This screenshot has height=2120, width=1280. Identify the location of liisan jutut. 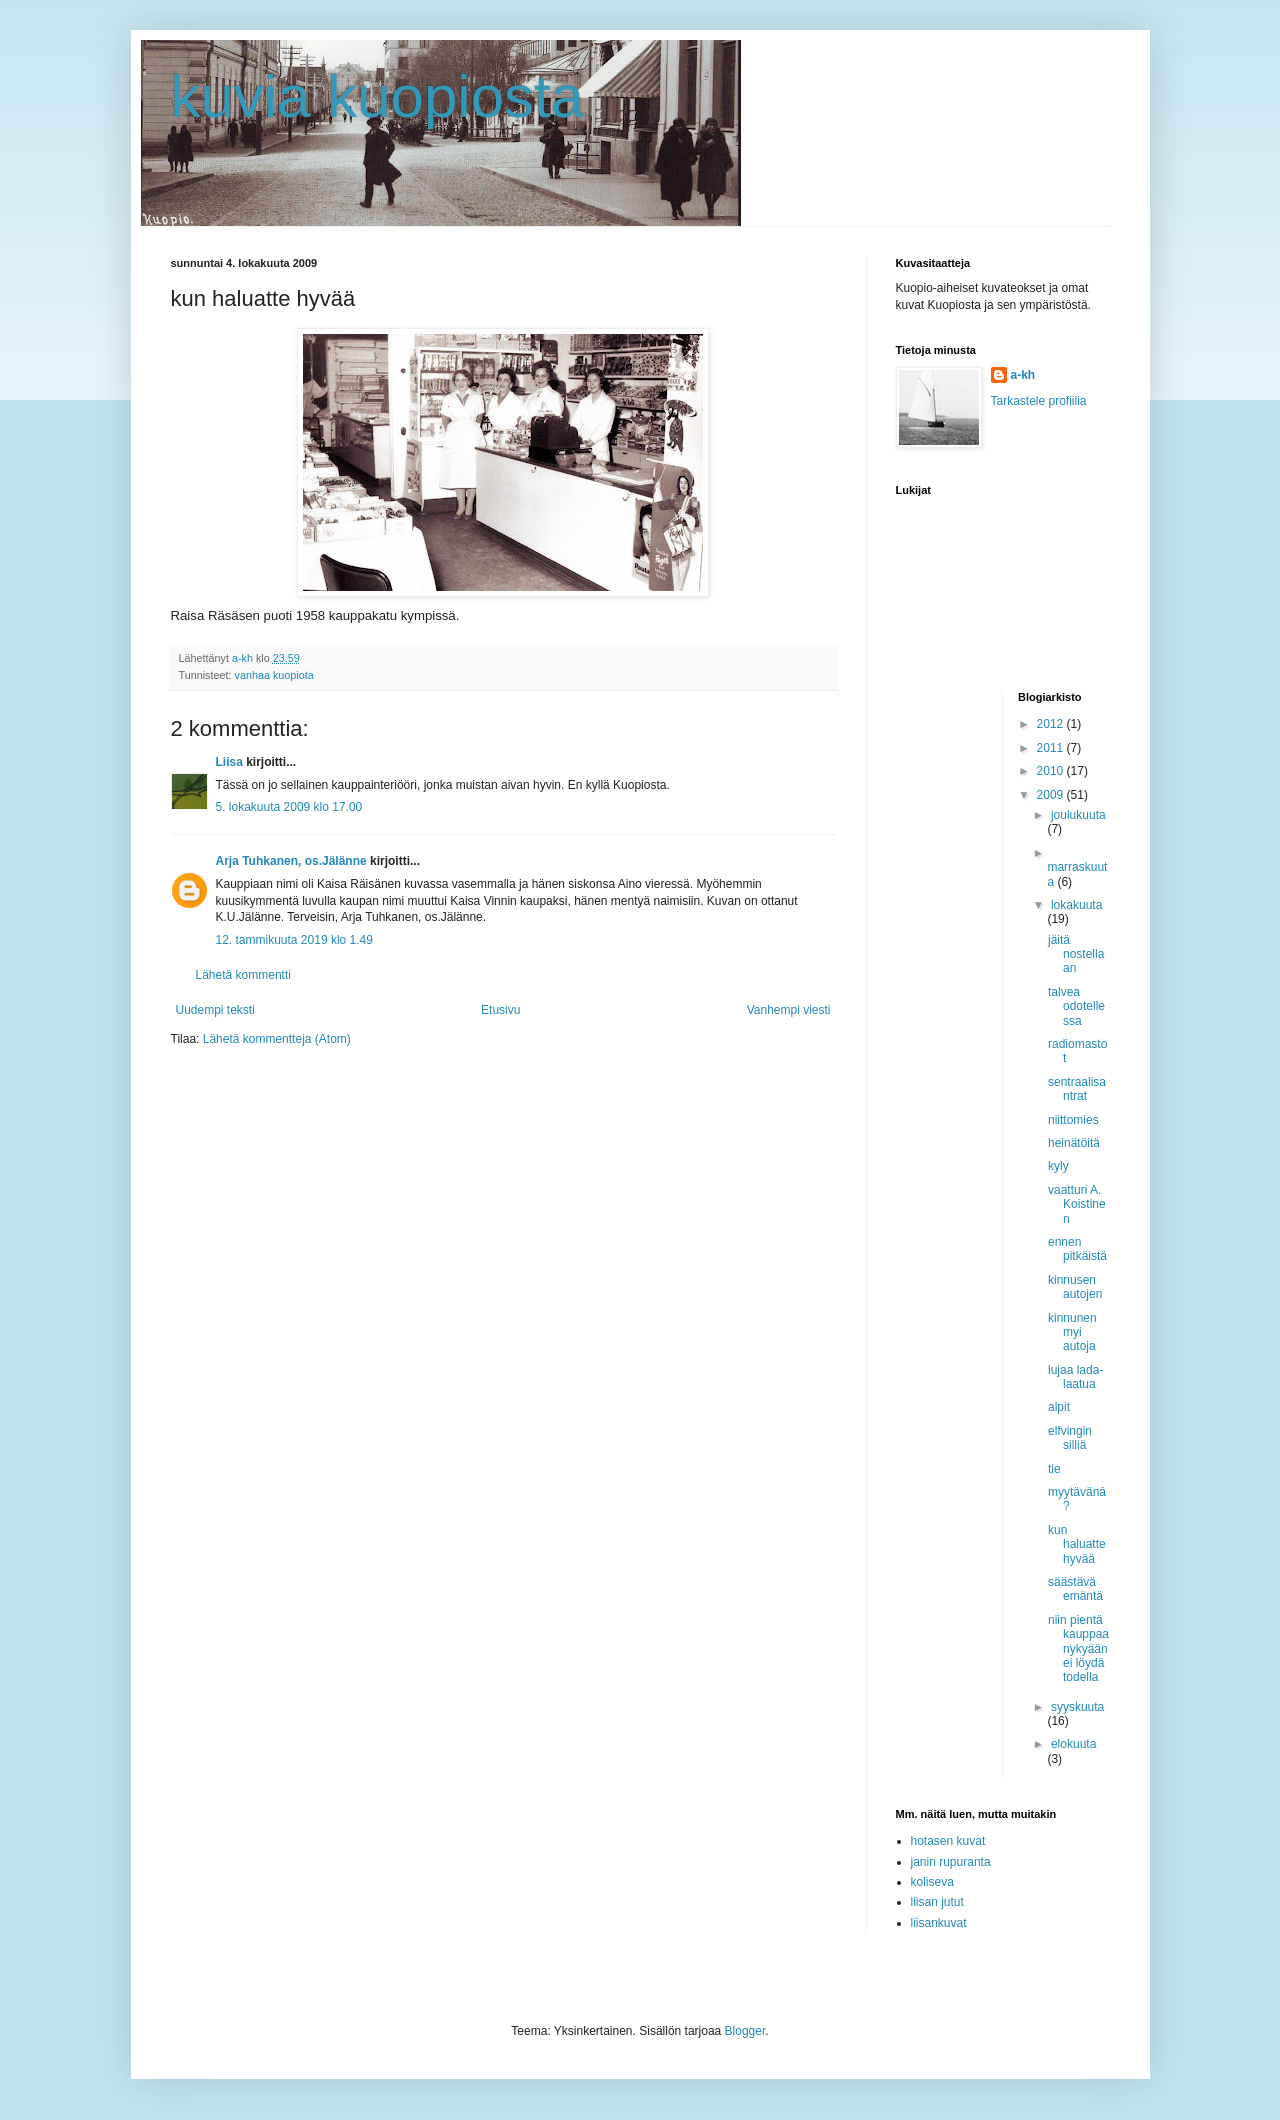
(937, 1902).